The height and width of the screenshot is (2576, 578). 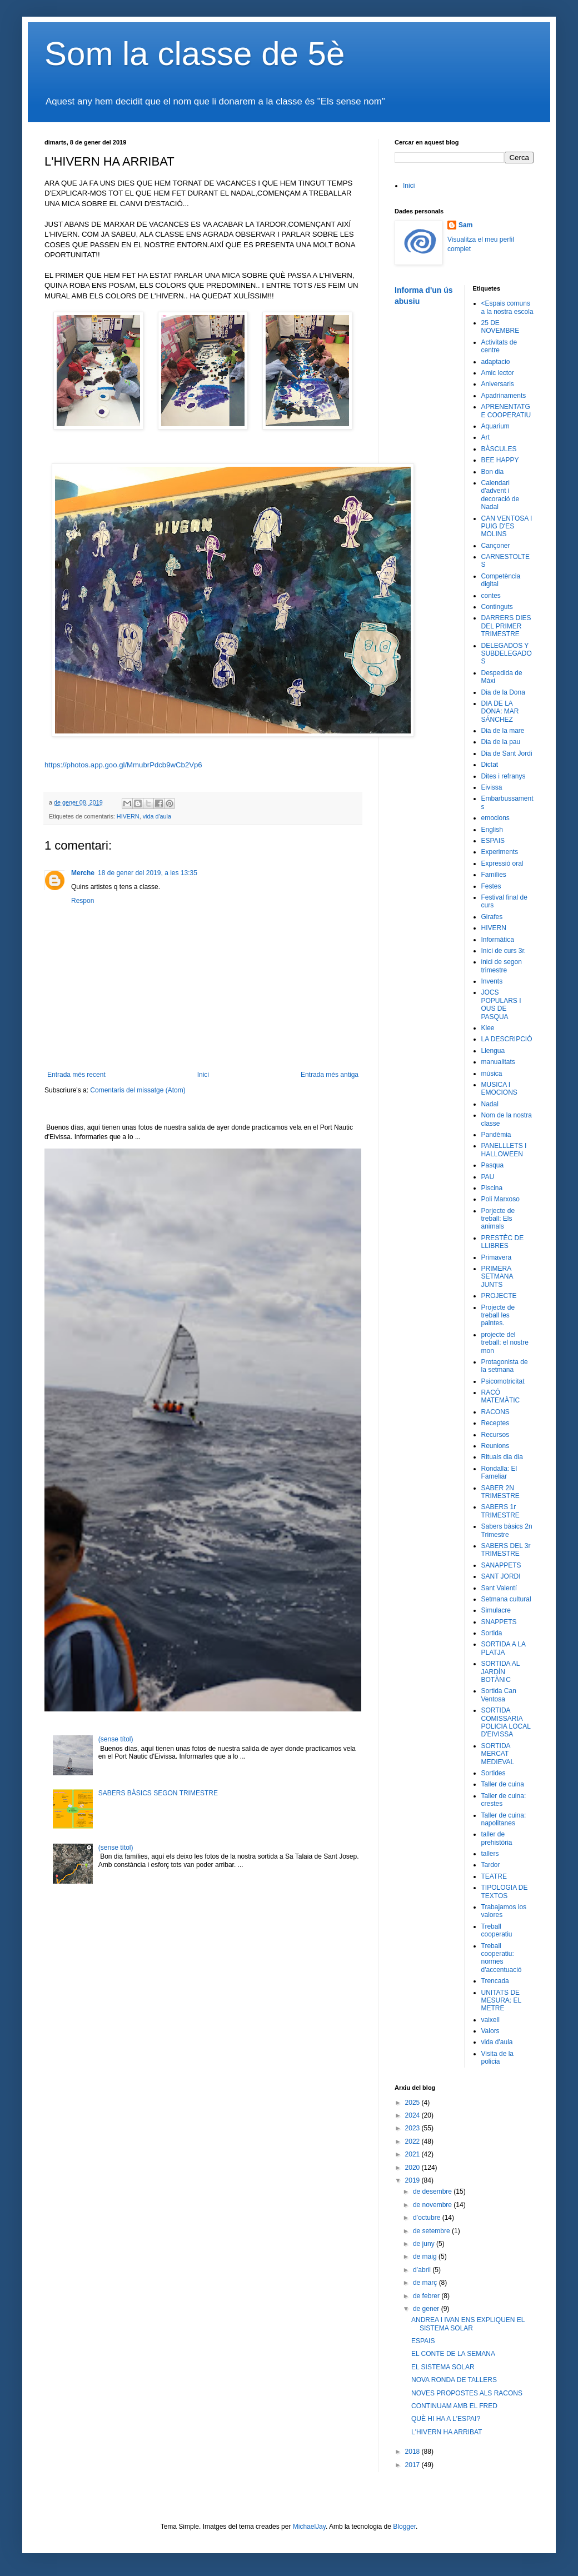 I want to click on SNAPPETS, so click(x=499, y=1622).